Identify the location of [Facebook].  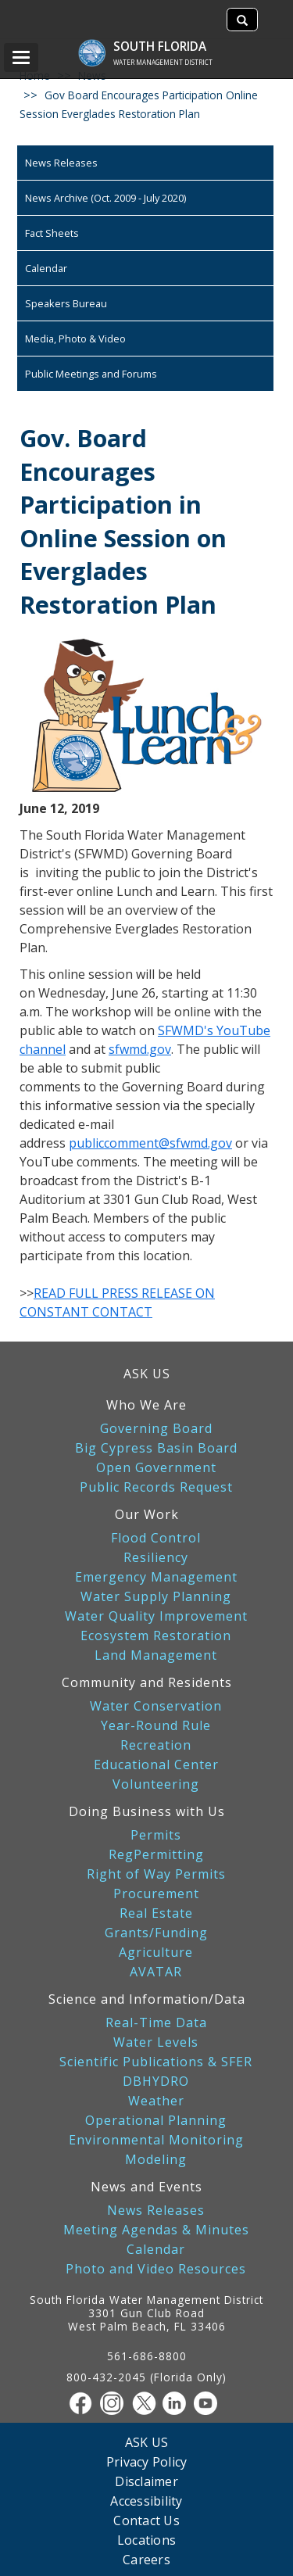
(84, 2403).